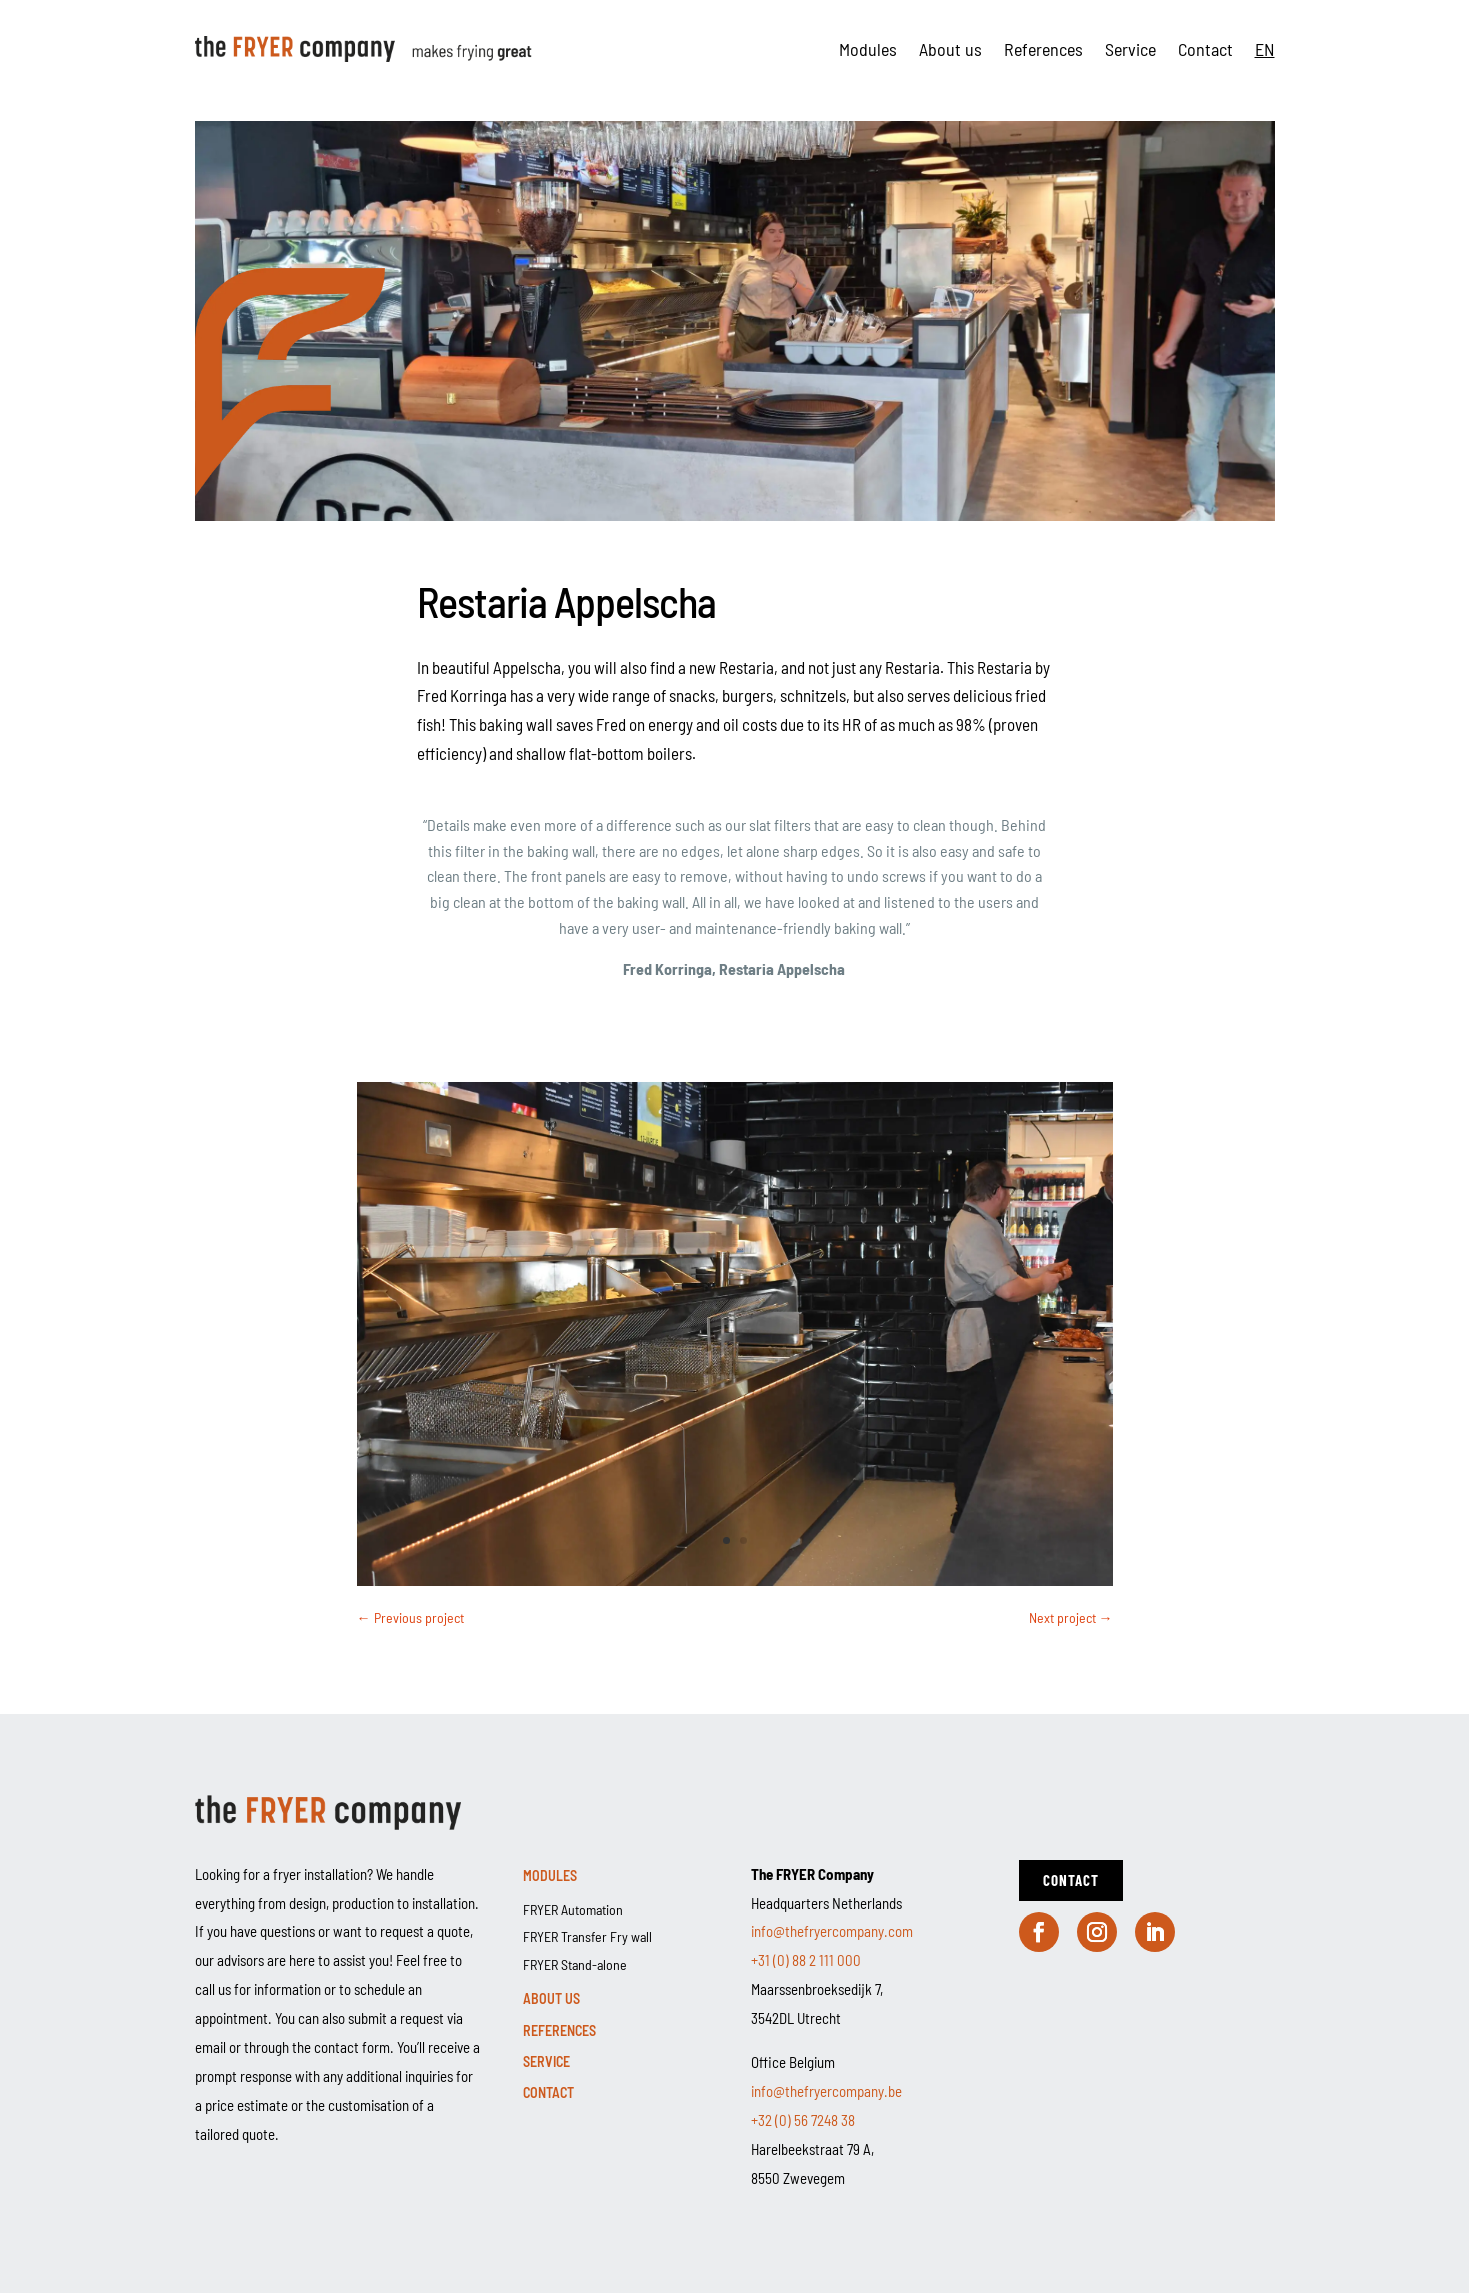 This screenshot has height=2293, width=1469. What do you see at coordinates (803, 2120) in the screenshot?
I see `+32 (0) 56 7248 38` at bounding box center [803, 2120].